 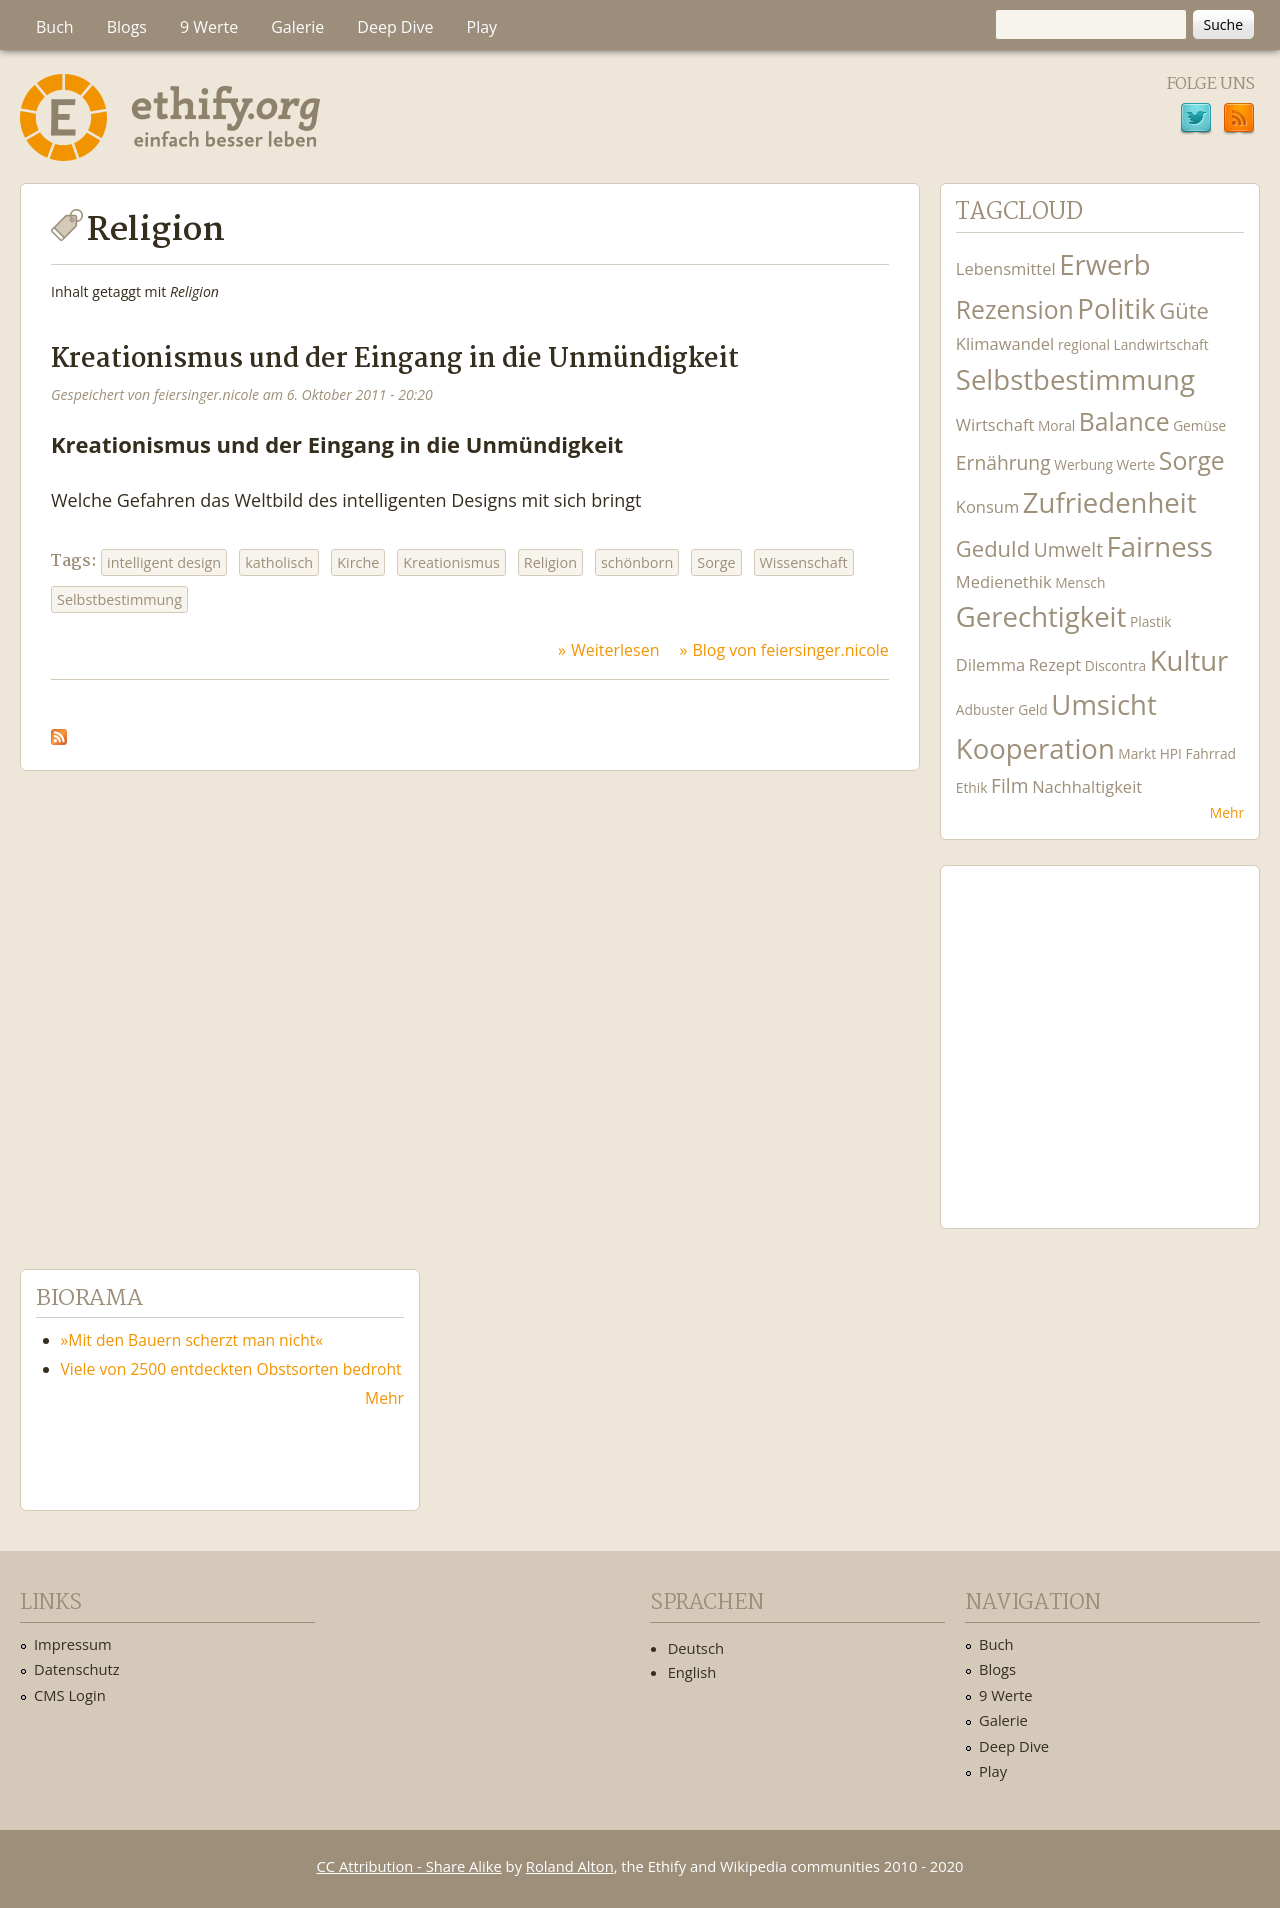 What do you see at coordinates (192, 1340) in the screenshot?
I see `»Mit den Bauern scherzt man nicht«` at bounding box center [192, 1340].